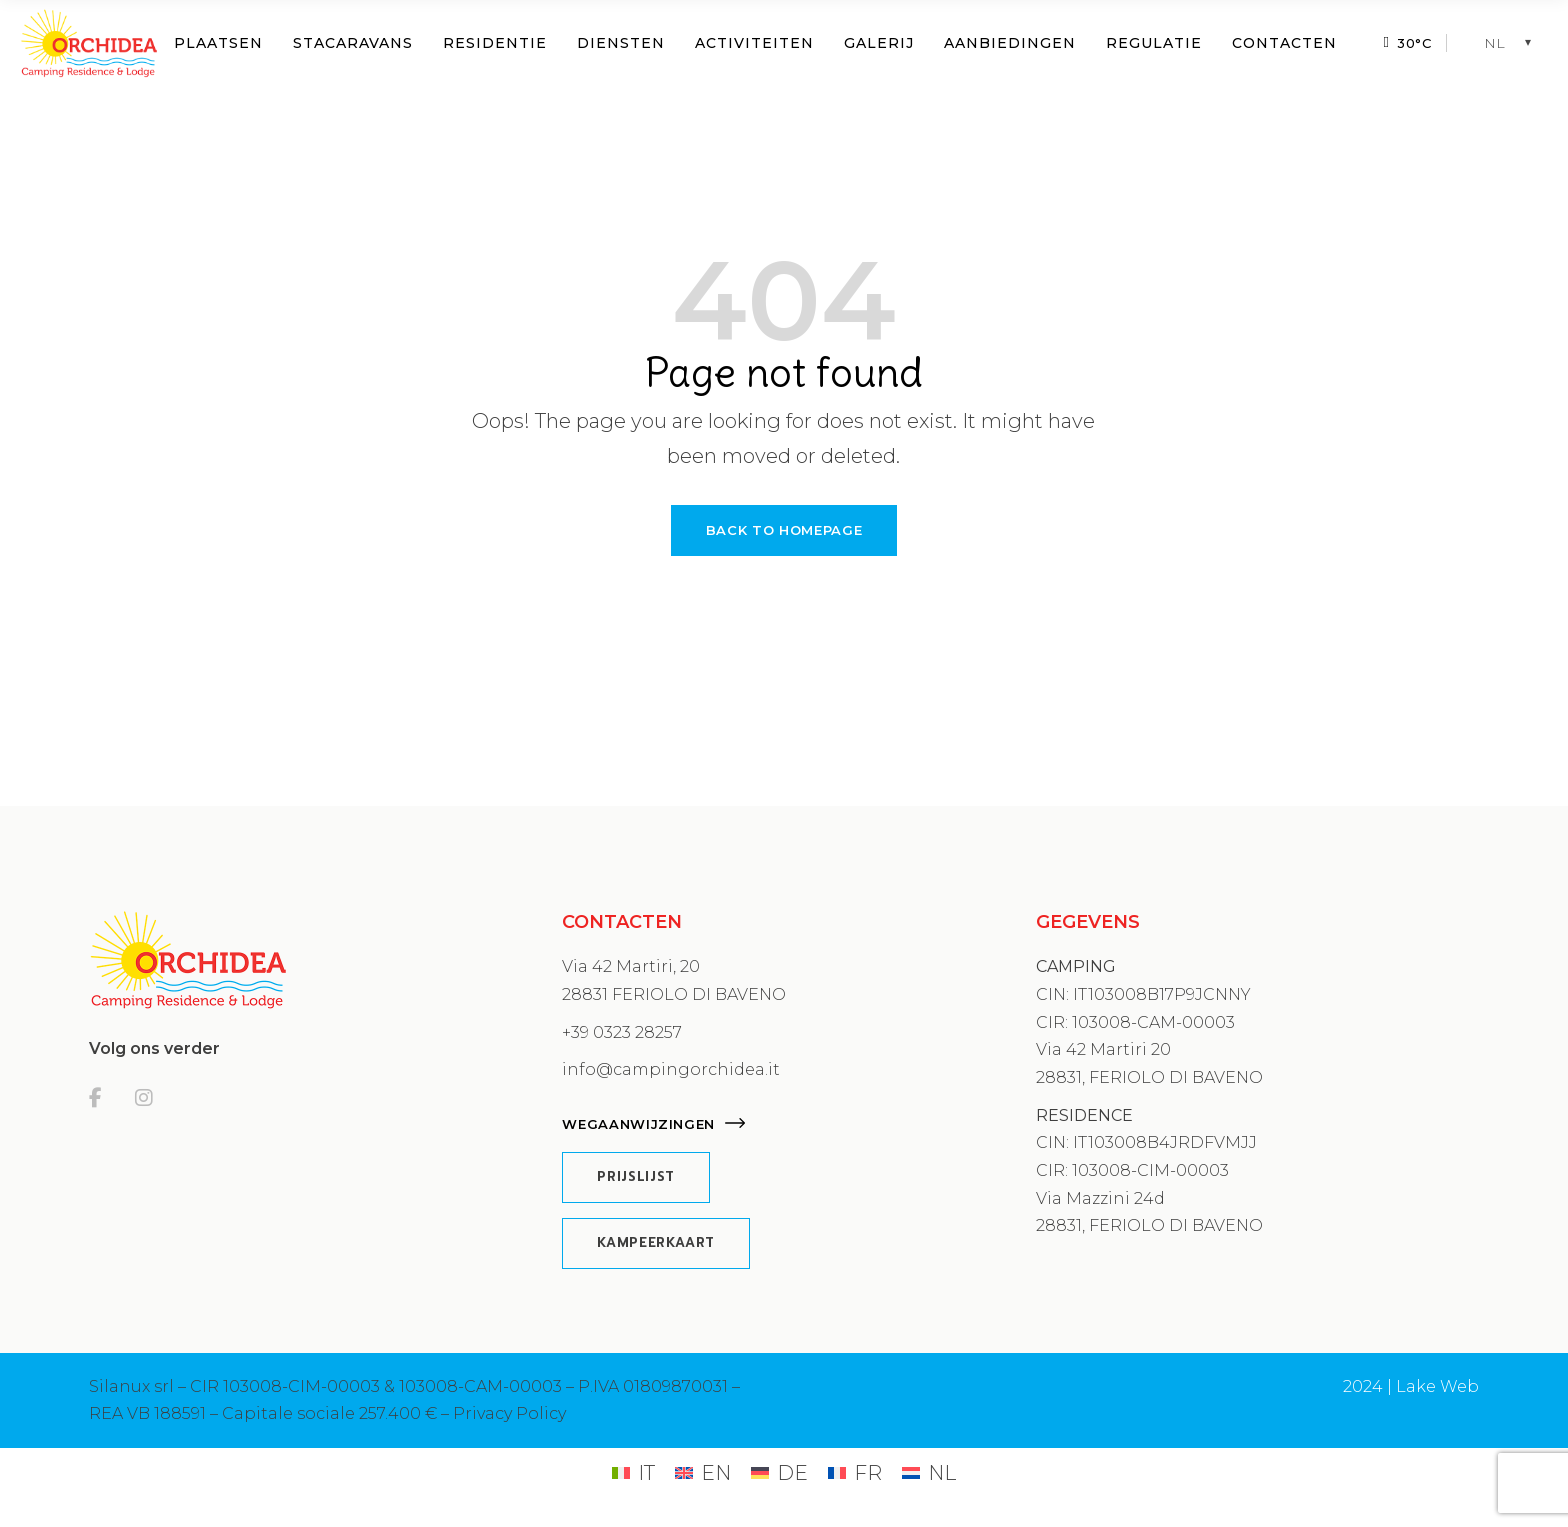  Describe the element at coordinates (779, 1472) in the screenshot. I see `[Overschakelen naar DE (DE)]` at that location.